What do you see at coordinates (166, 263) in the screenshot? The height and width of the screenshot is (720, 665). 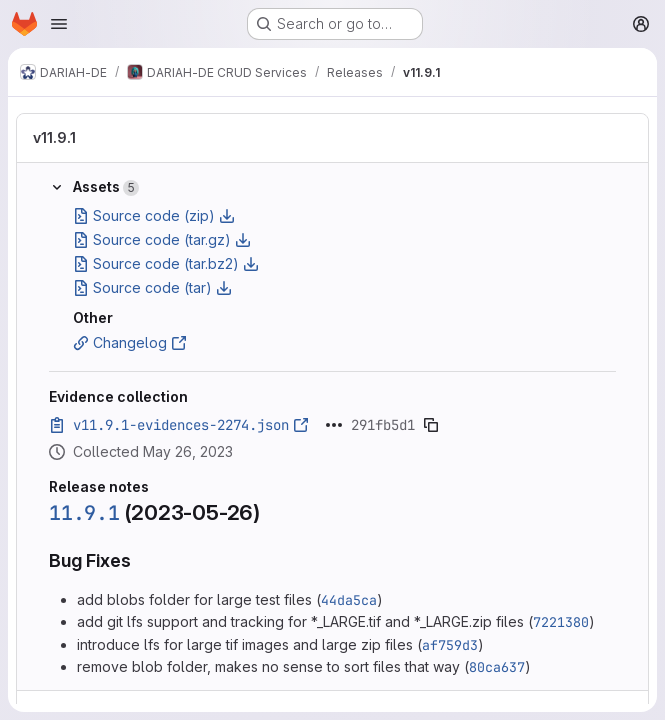 I see `Source code (tar.bz2)` at bounding box center [166, 263].